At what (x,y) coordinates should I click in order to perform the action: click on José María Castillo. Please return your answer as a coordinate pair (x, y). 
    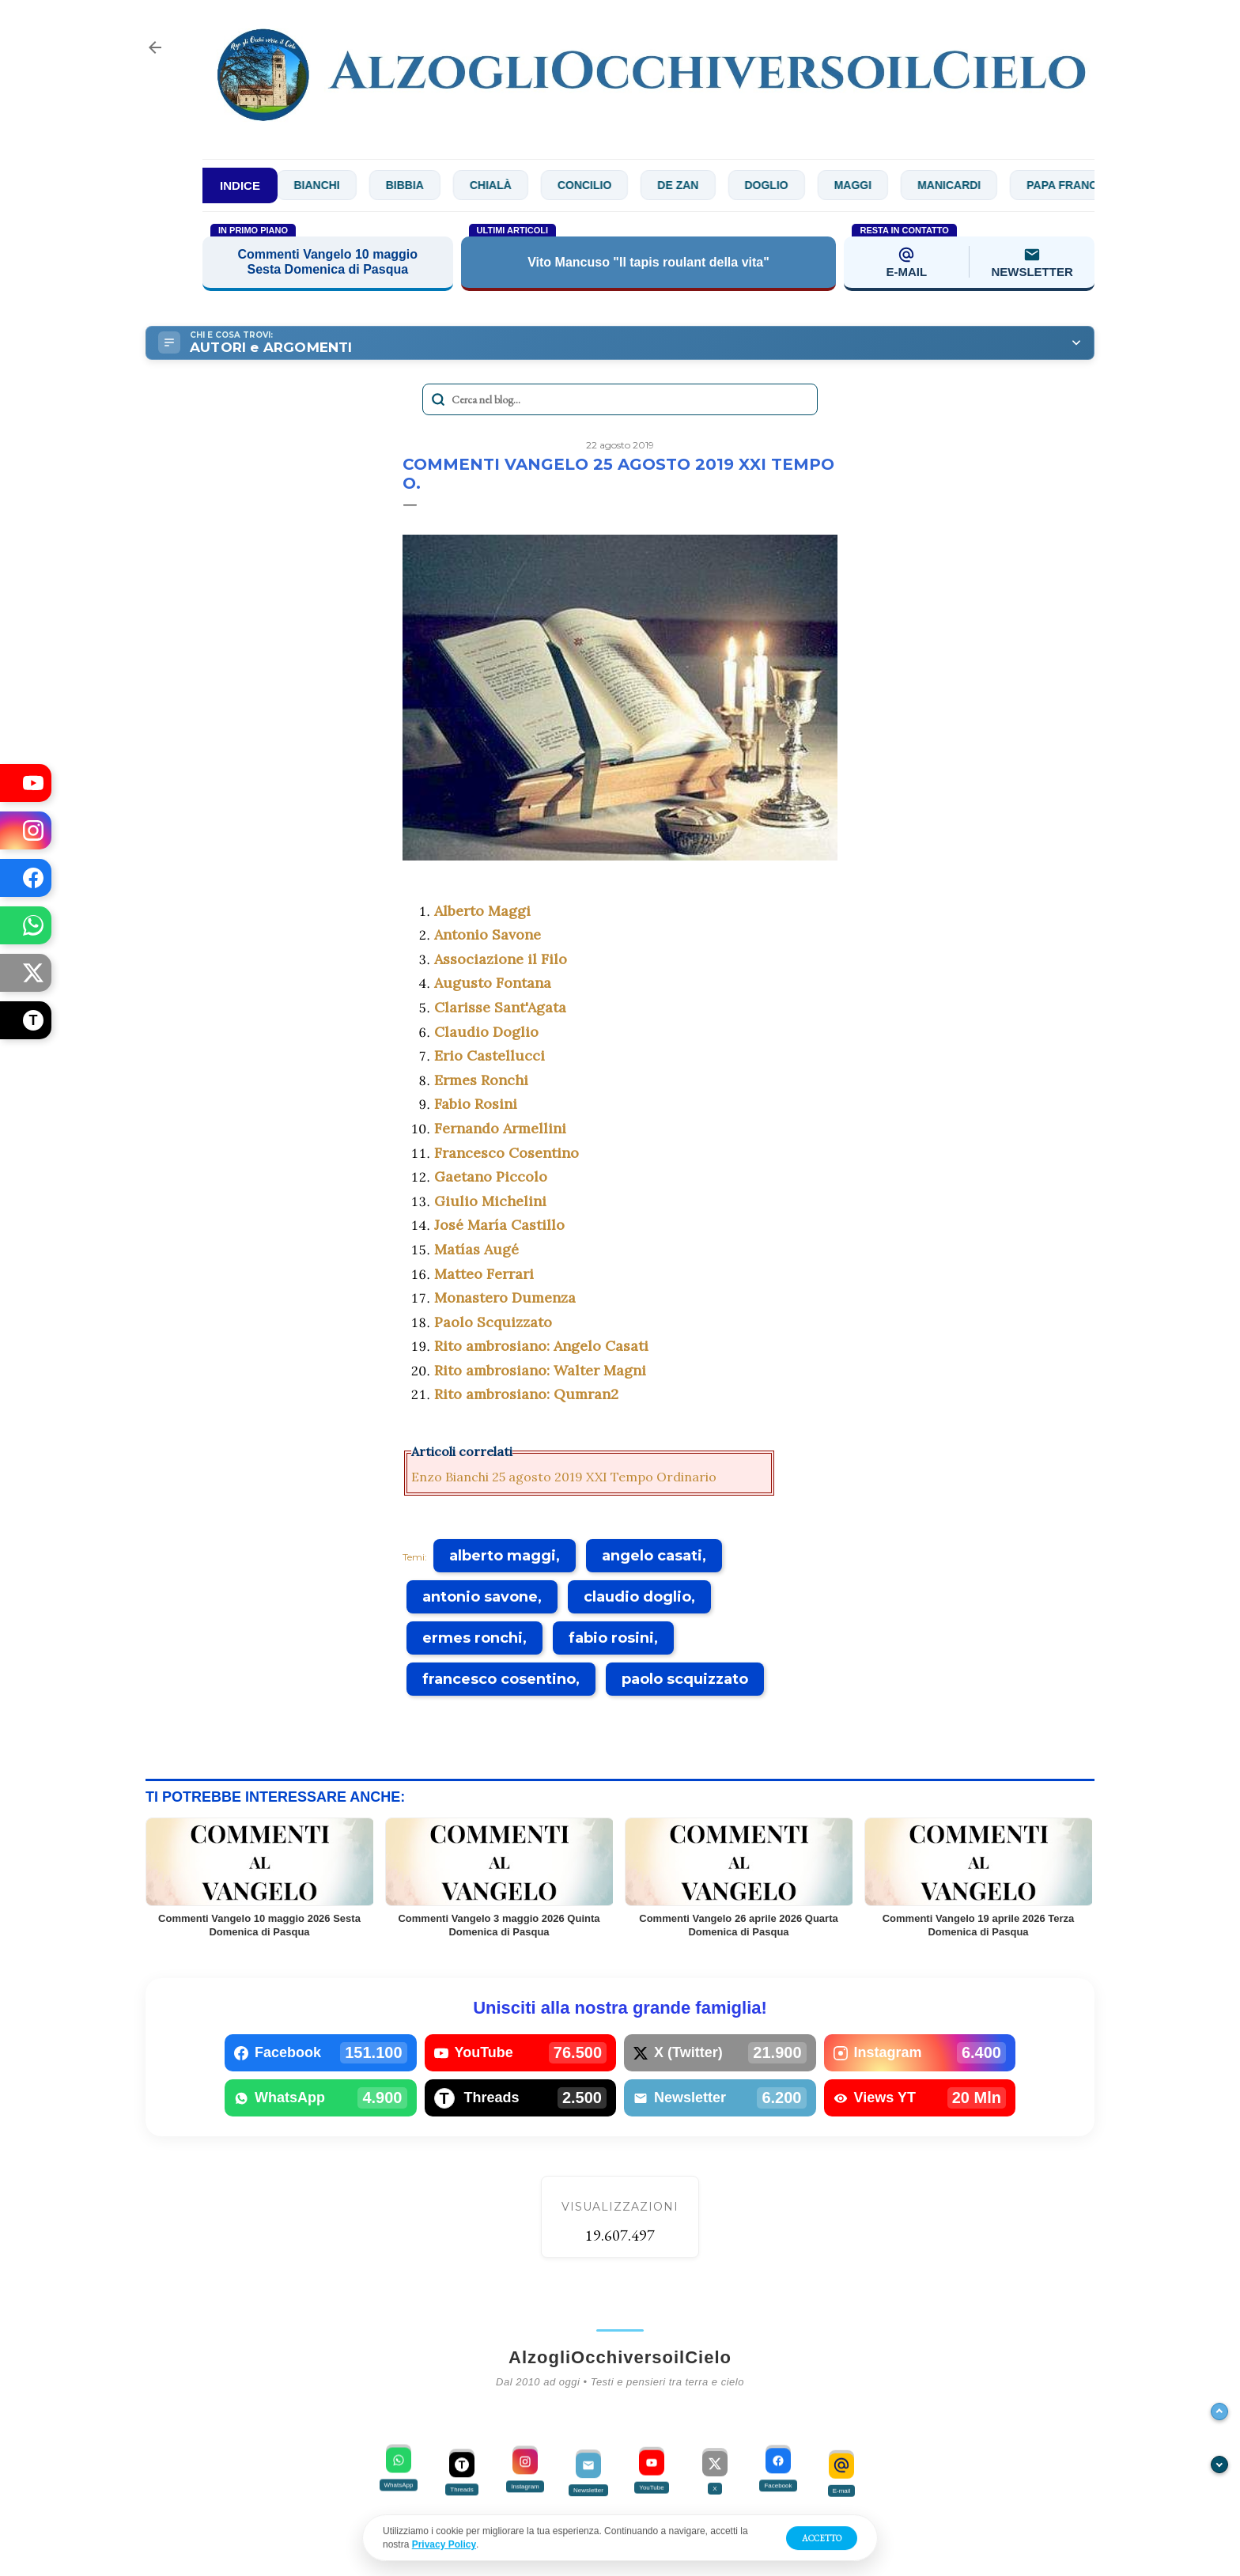
    Looking at the image, I should click on (499, 1225).